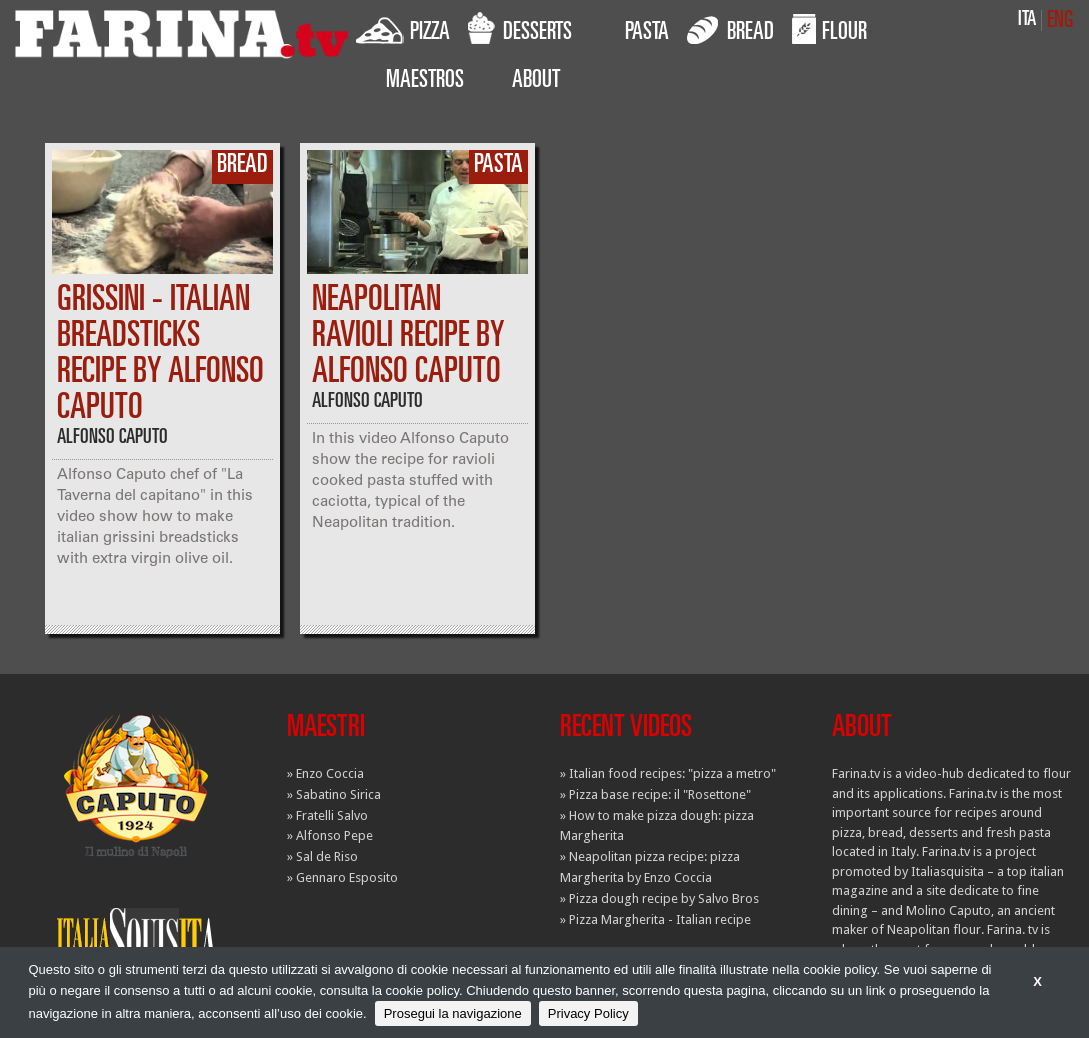 Image resolution: width=1089 pixels, height=1038 pixels. Describe the element at coordinates (829, 29) in the screenshot. I see `FLOUR` at that location.